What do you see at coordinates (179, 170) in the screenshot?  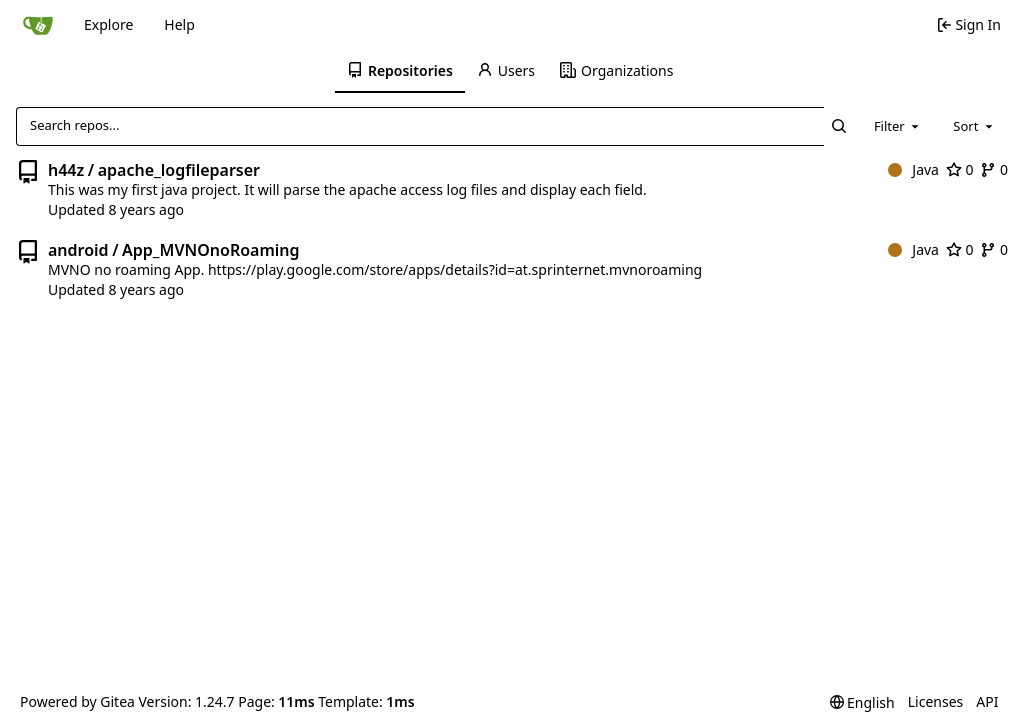 I see `apache_logfileparser` at bounding box center [179, 170].